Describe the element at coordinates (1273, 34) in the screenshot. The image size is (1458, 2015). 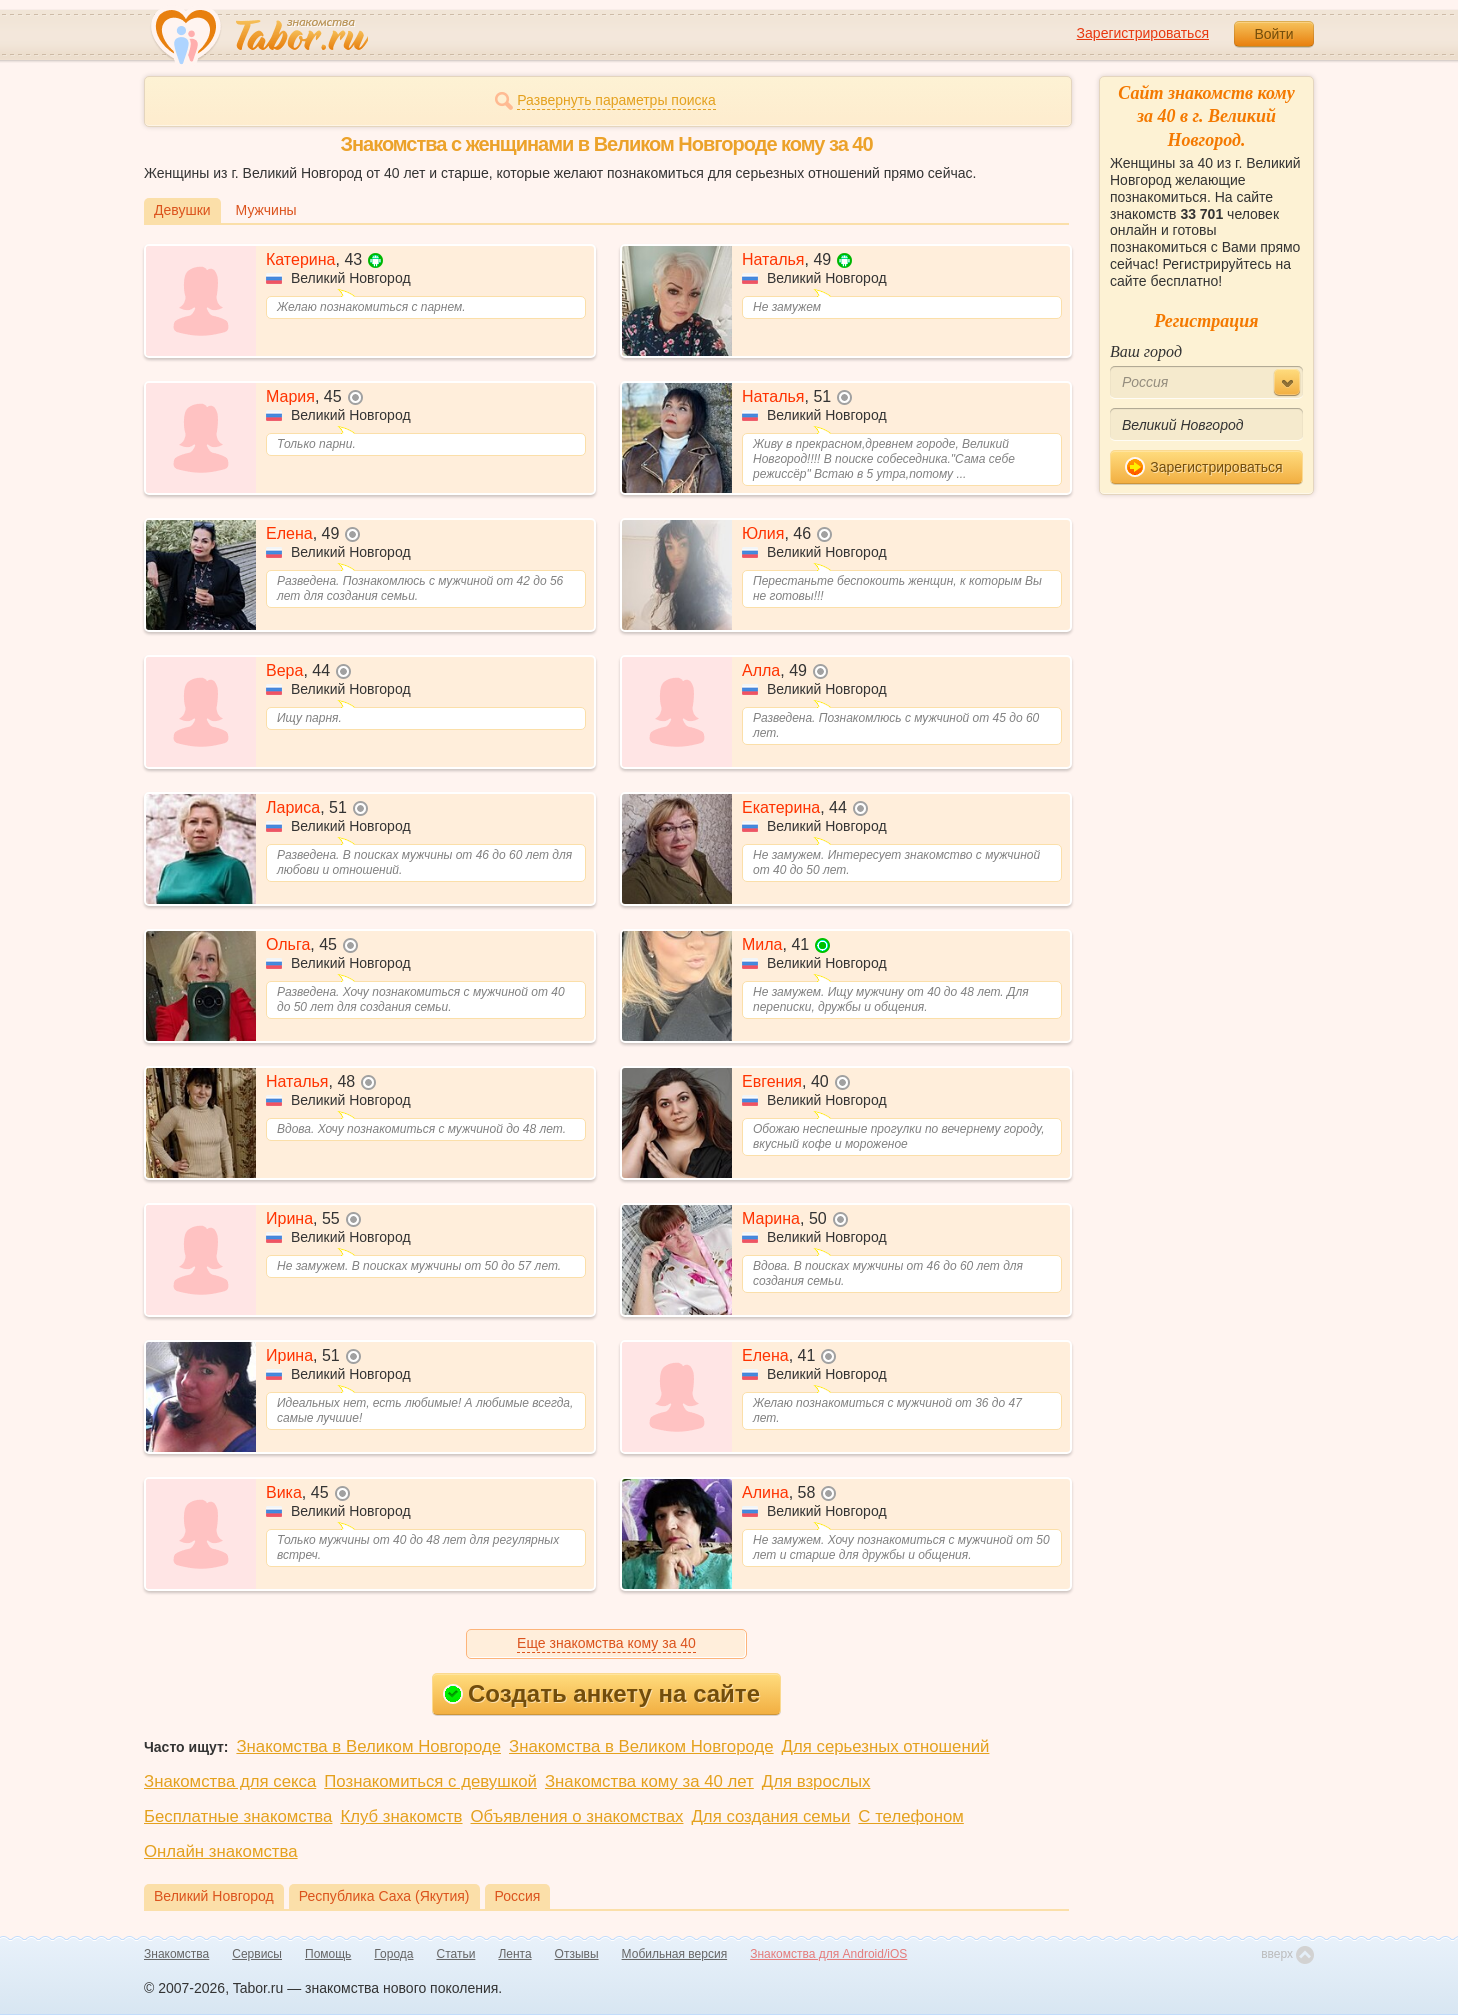
I see `Войти` at that location.